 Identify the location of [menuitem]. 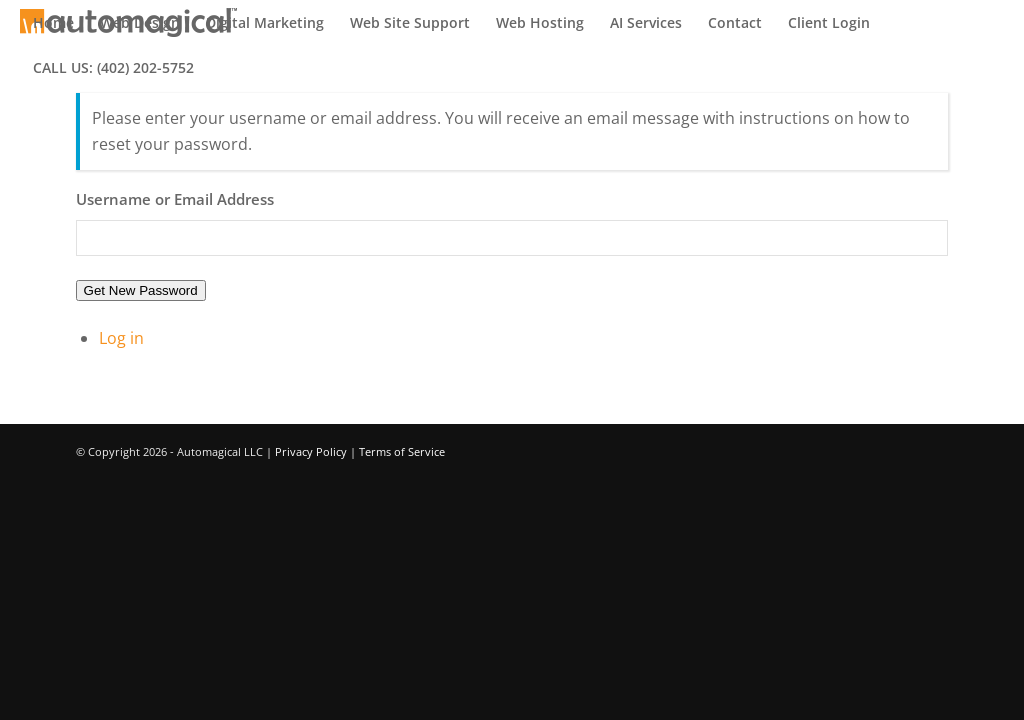
(53, 22).